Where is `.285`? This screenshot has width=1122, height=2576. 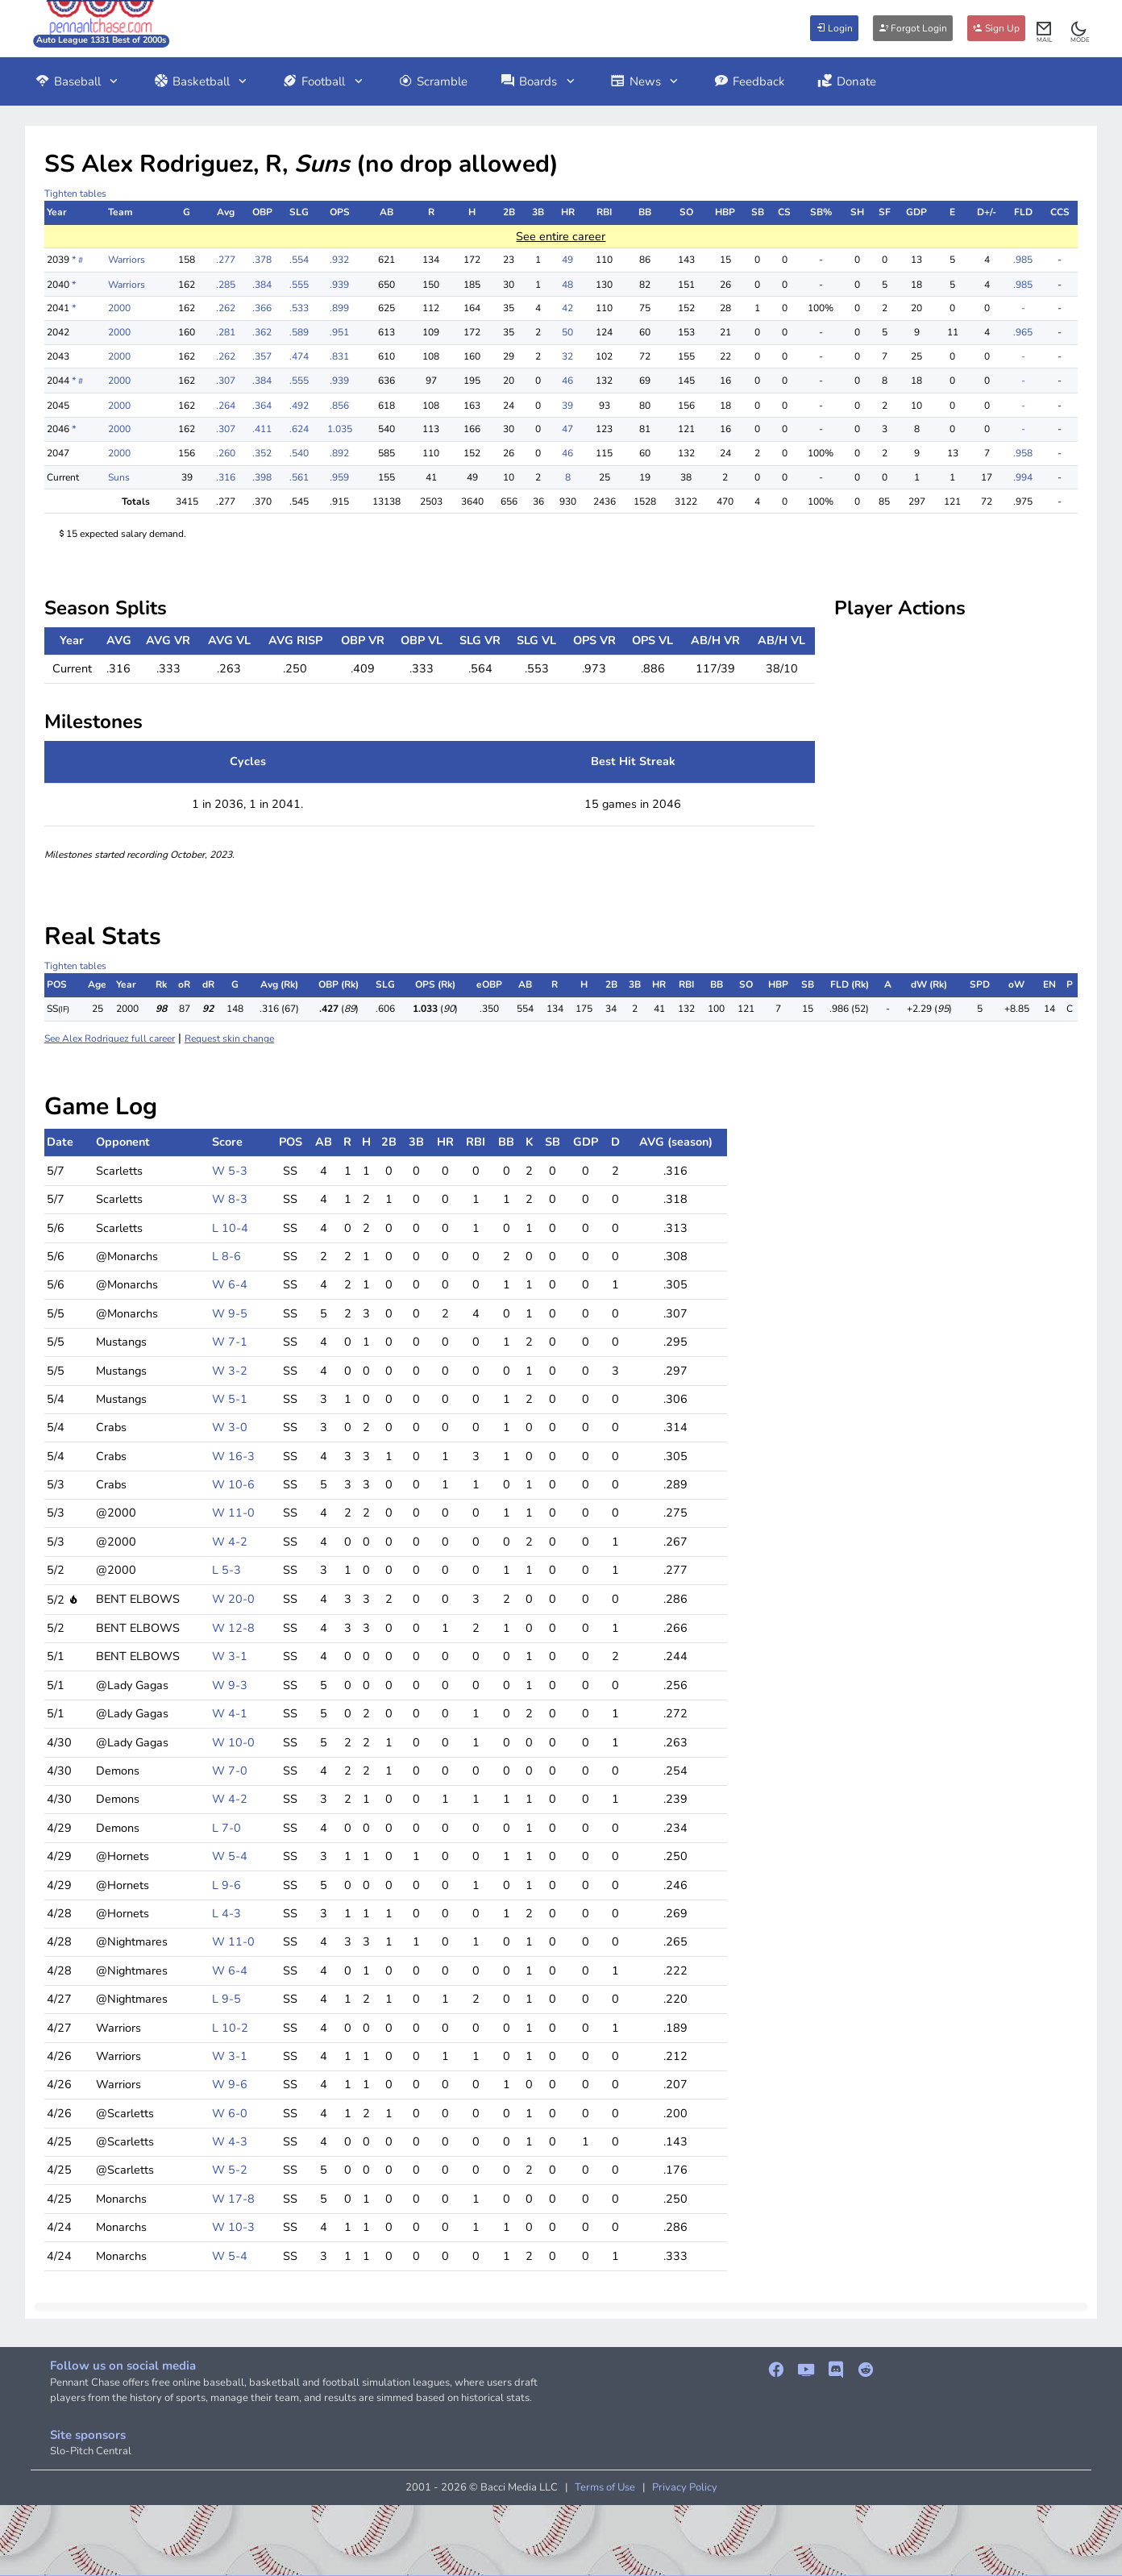
.285 is located at coordinates (225, 284).